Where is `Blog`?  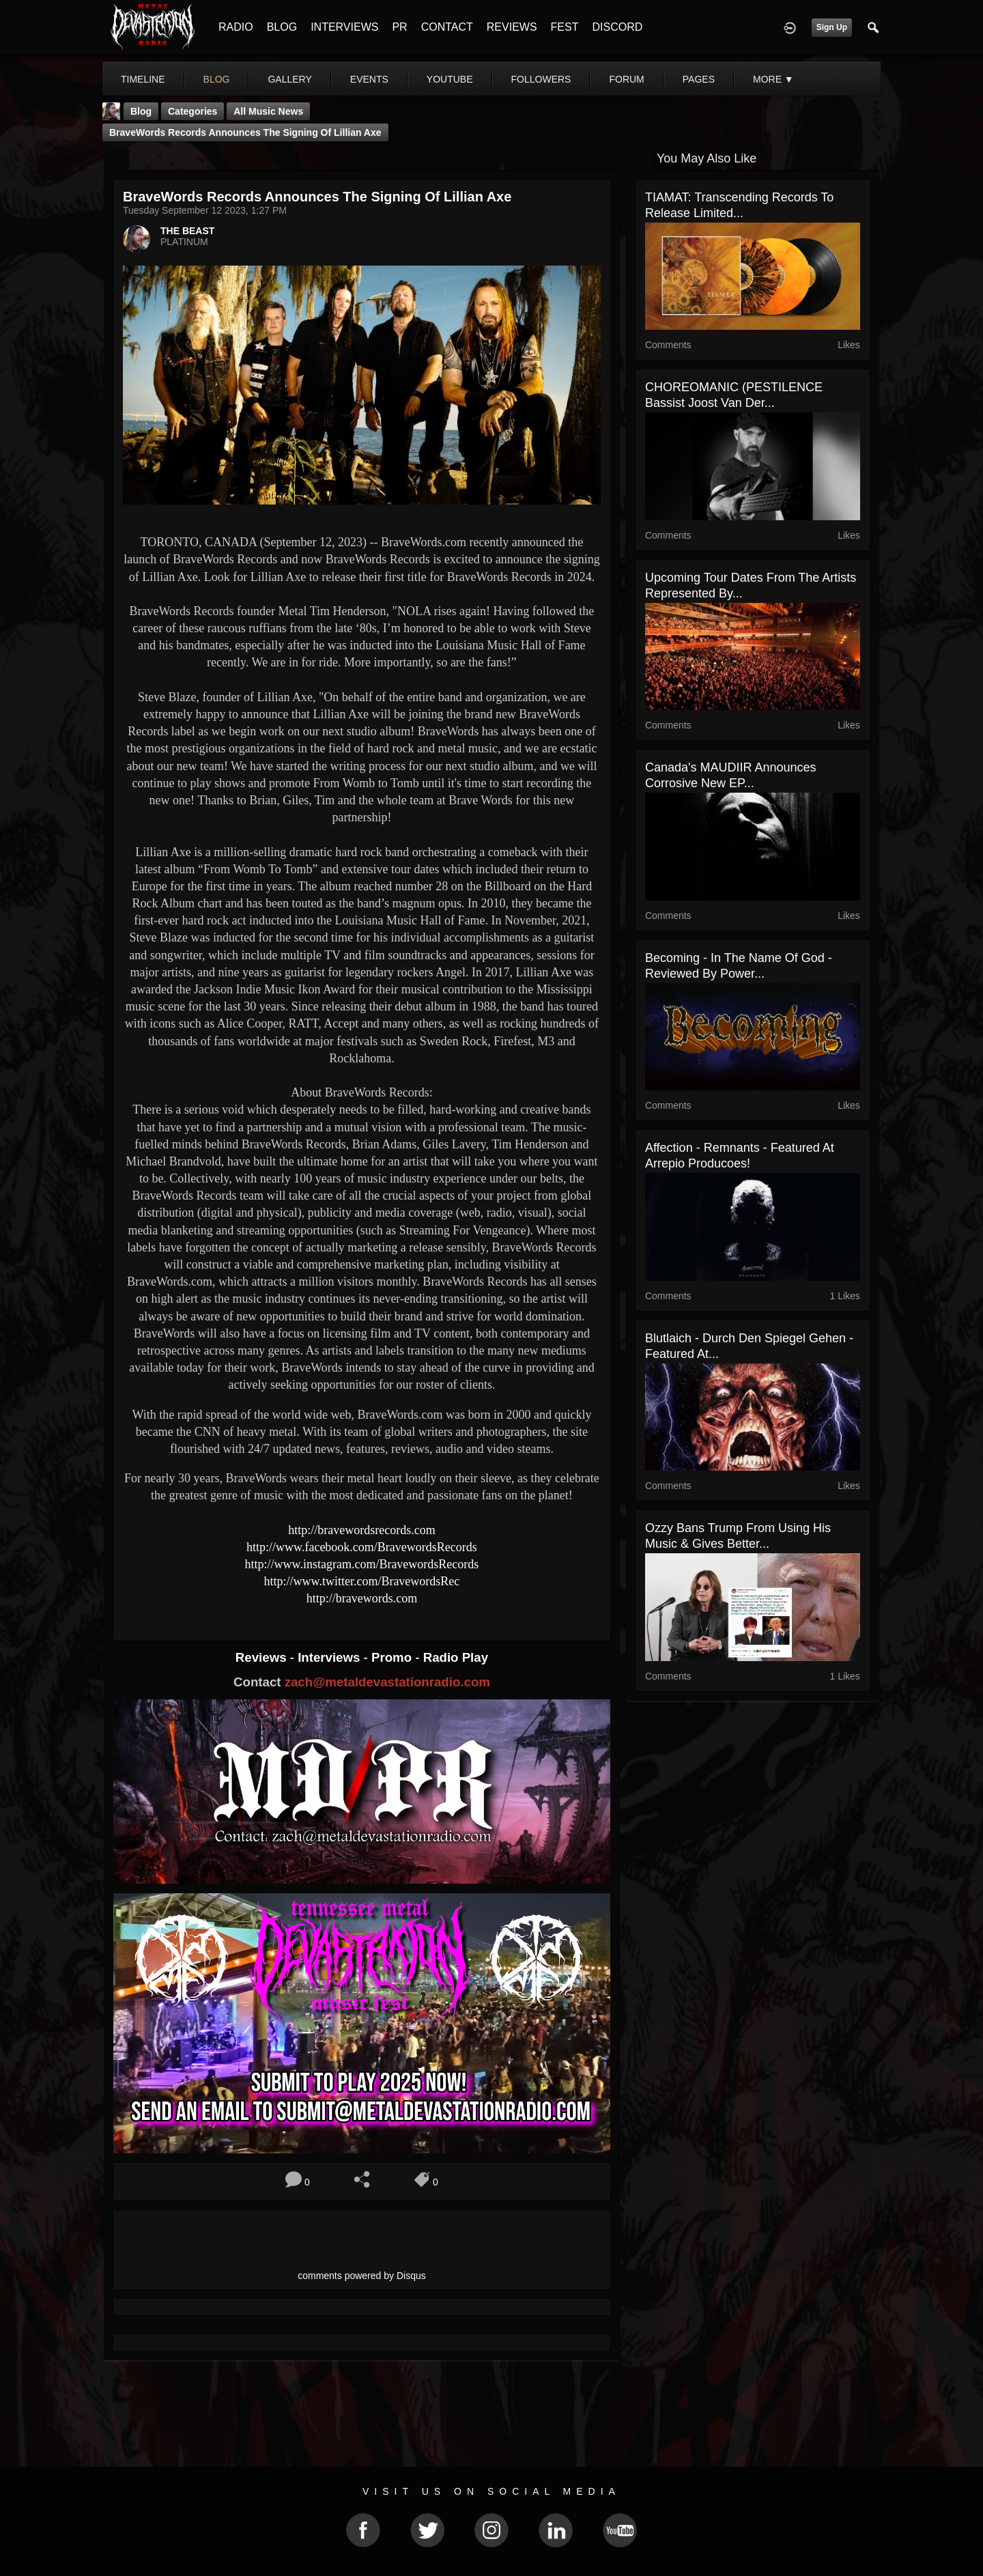 Blog is located at coordinates (141, 111).